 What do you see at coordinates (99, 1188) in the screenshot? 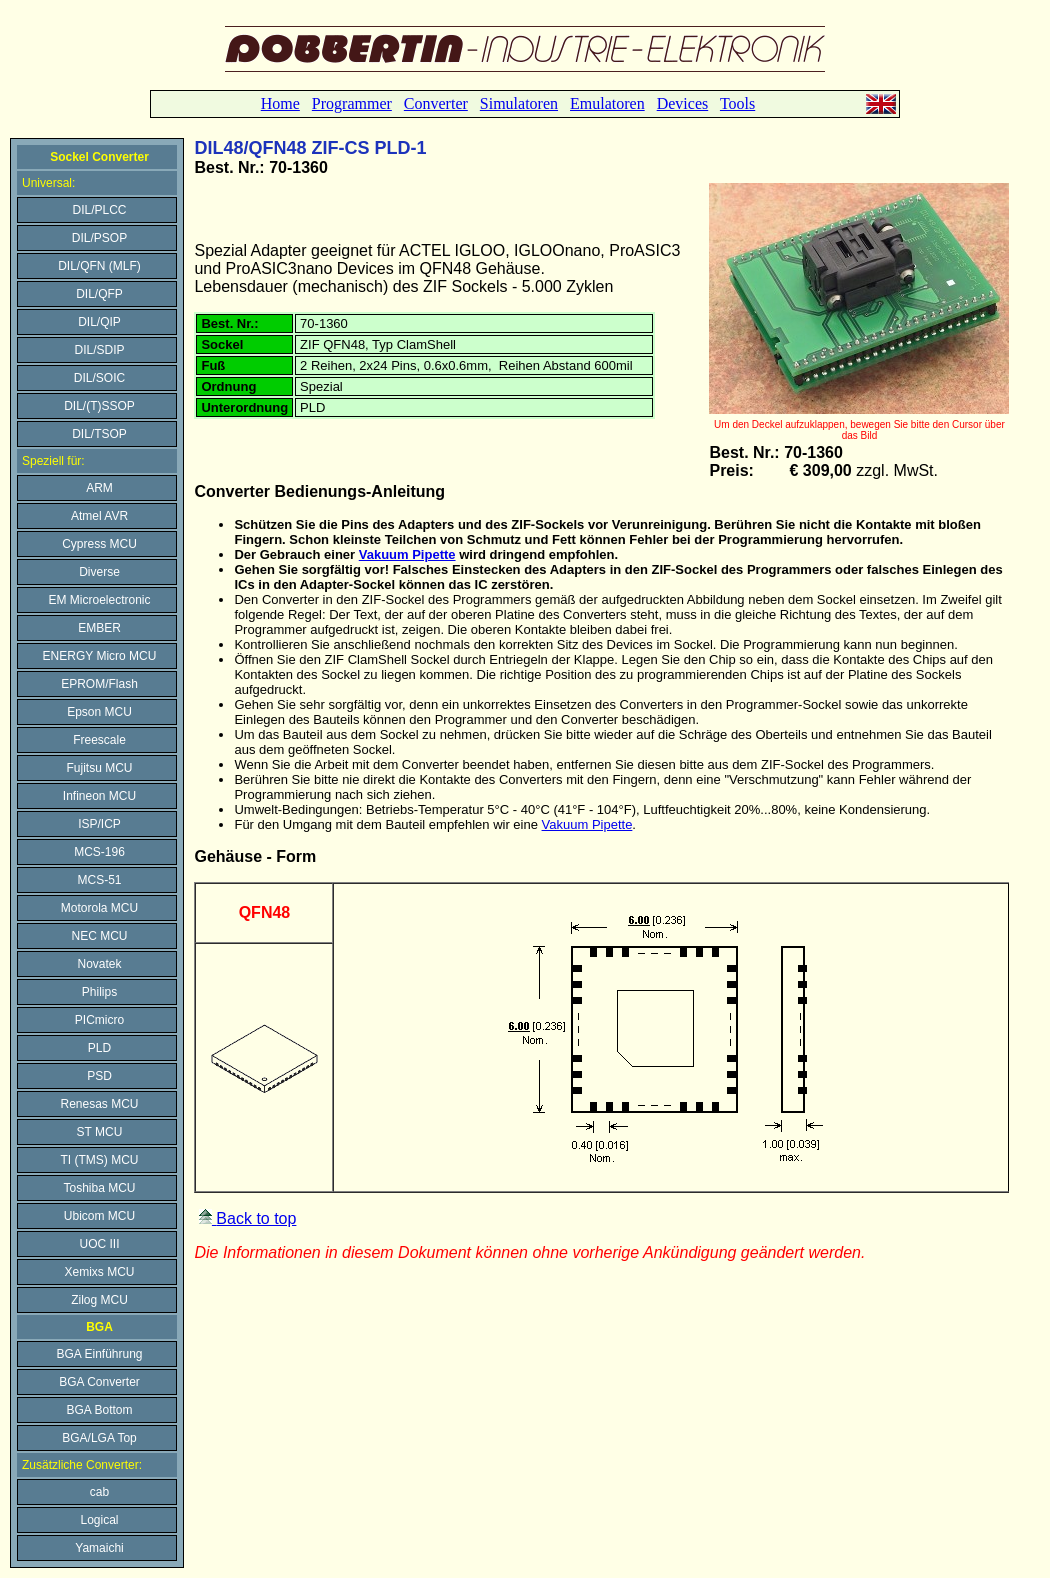
I see `Toshiba MCU` at bounding box center [99, 1188].